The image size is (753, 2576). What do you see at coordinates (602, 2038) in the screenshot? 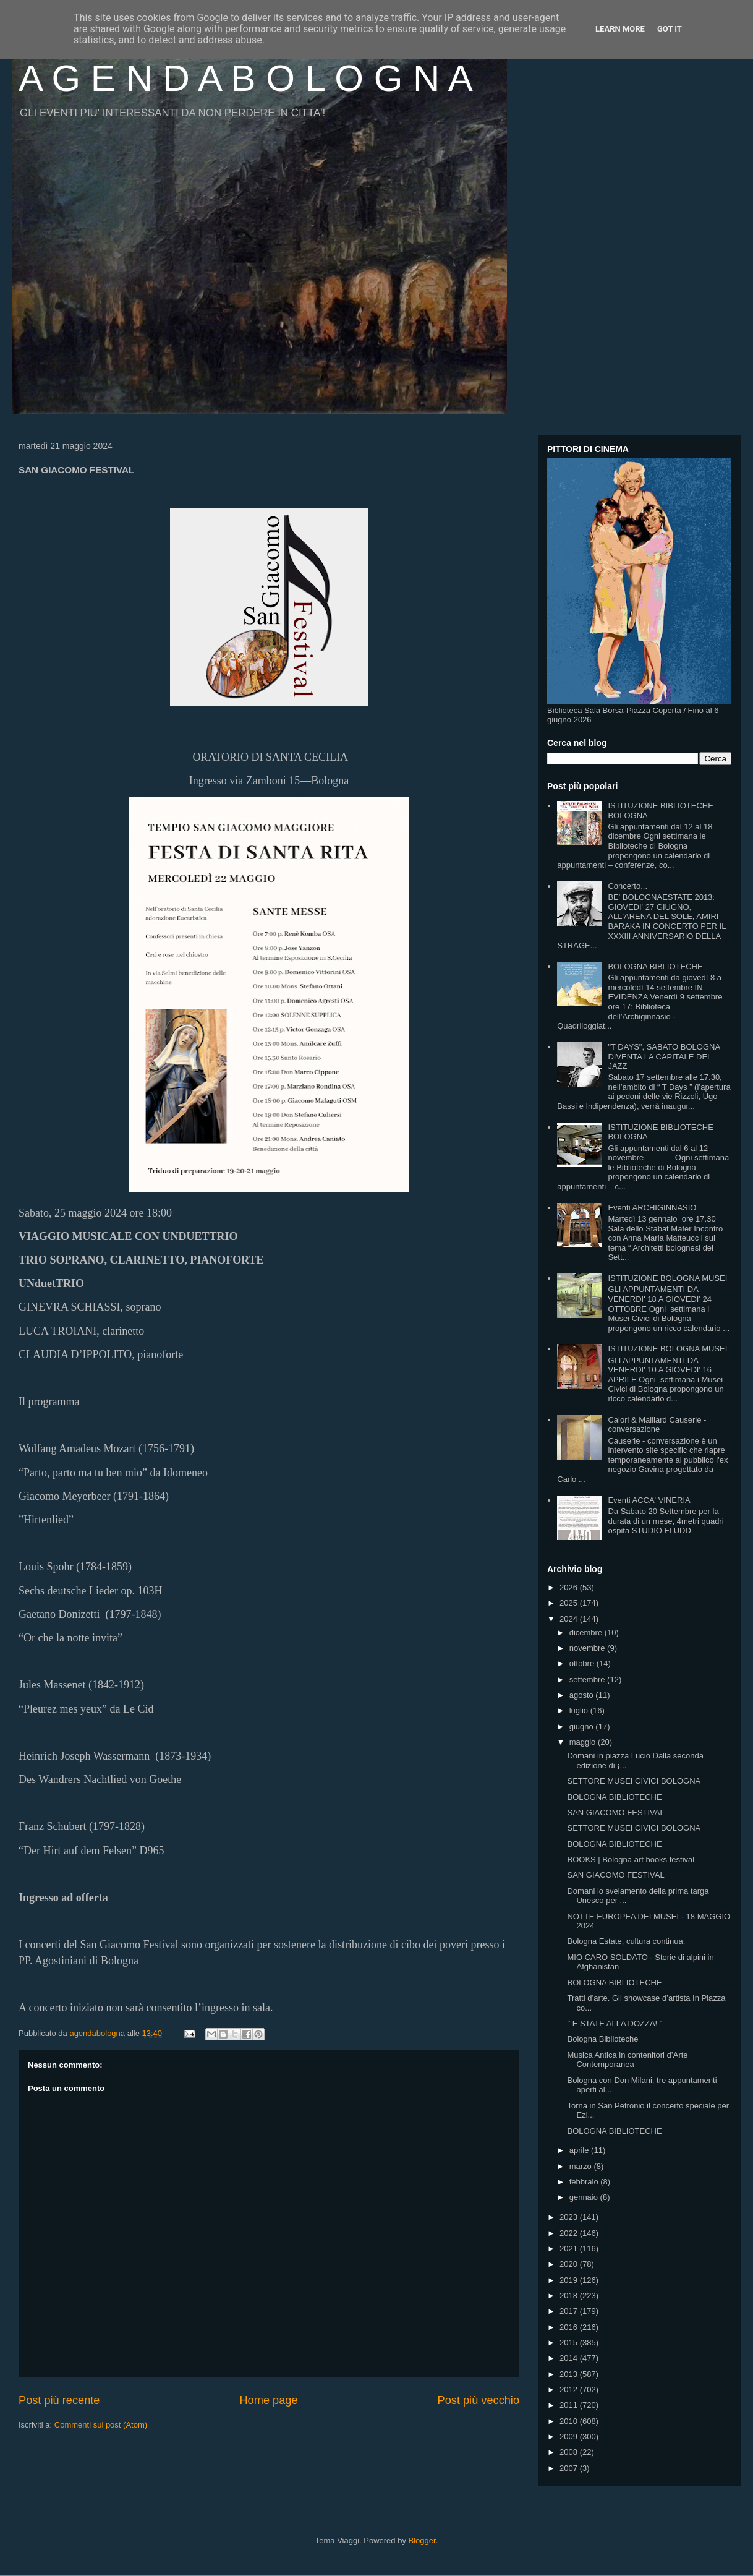
I see `Bologna Biblioteche` at bounding box center [602, 2038].